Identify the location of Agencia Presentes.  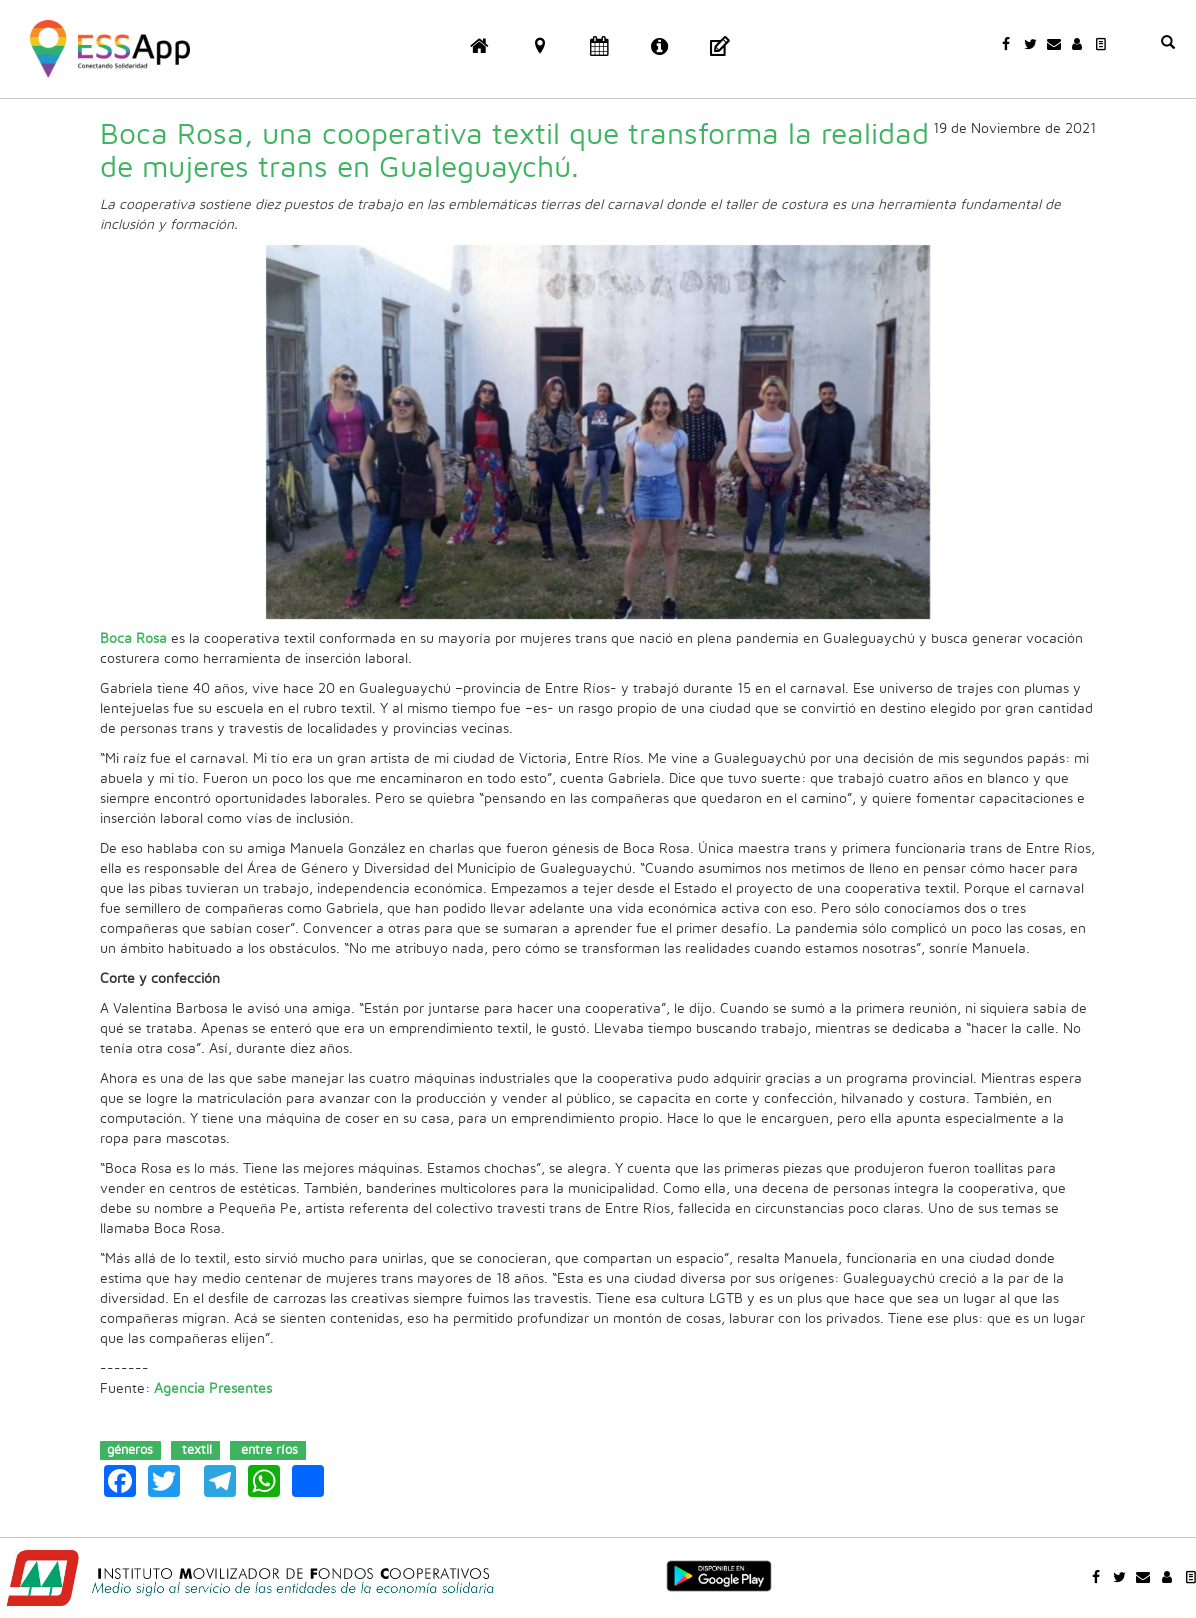
(213, 1389).